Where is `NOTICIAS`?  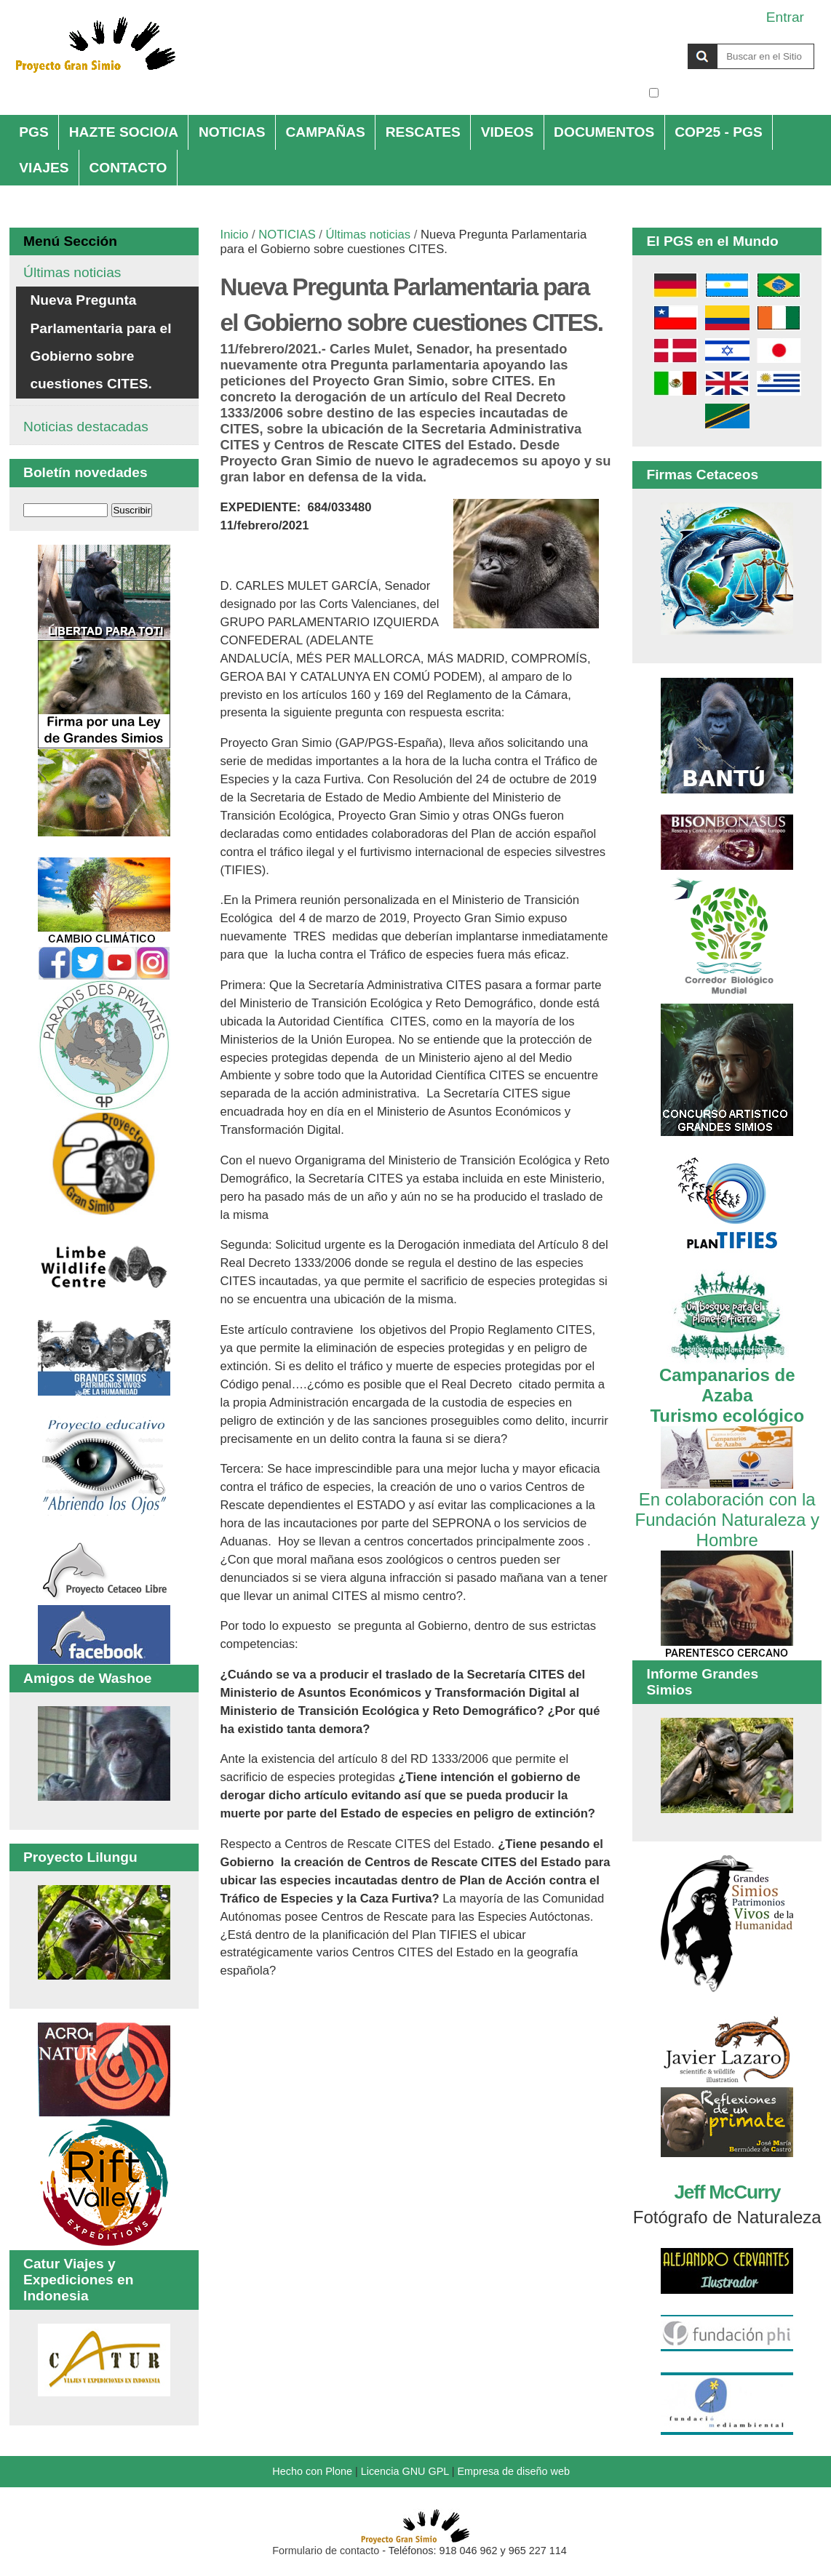 NOTICIAS is located at coordinates (232, 132).